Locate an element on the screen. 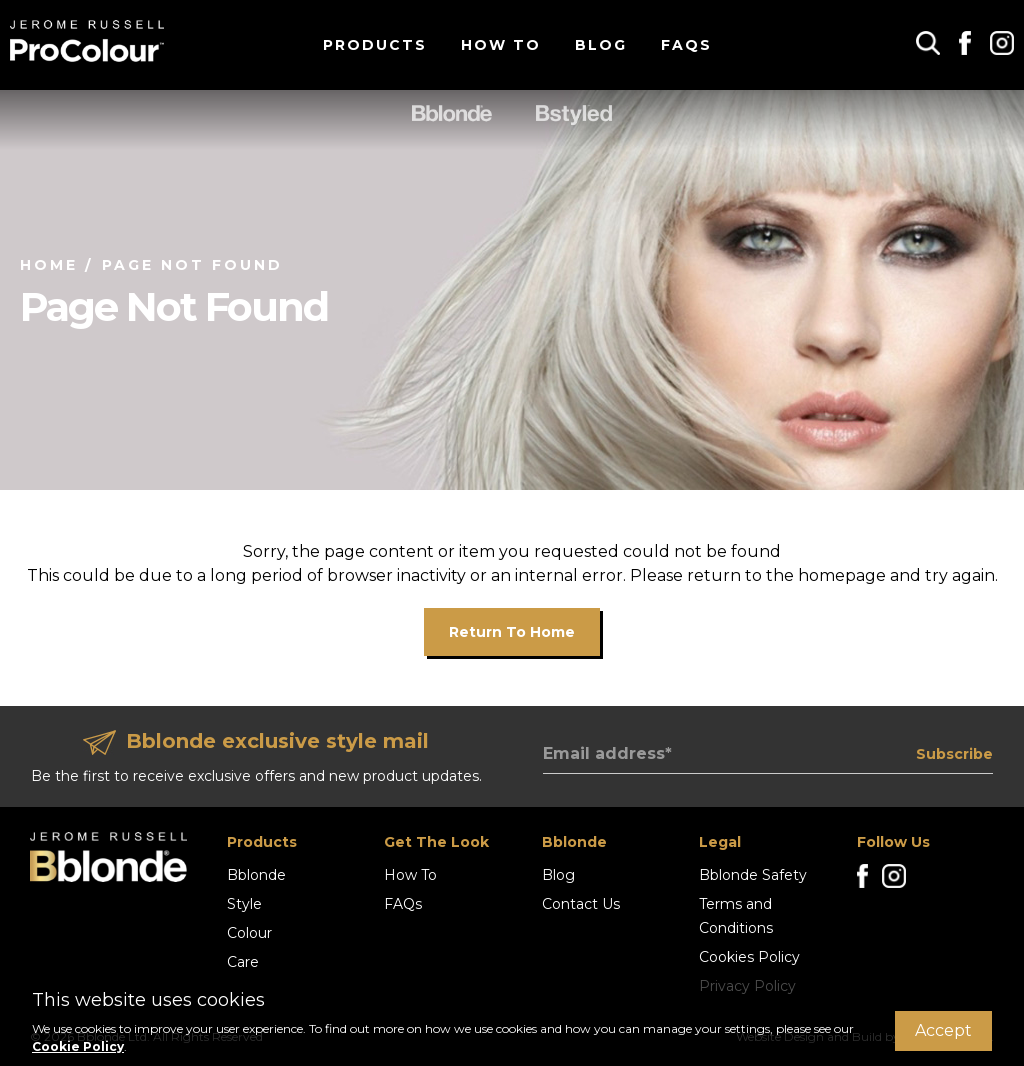 The height and width of the screenshot is (1066, 1024). FAQs is located at coordinates (686, 45).